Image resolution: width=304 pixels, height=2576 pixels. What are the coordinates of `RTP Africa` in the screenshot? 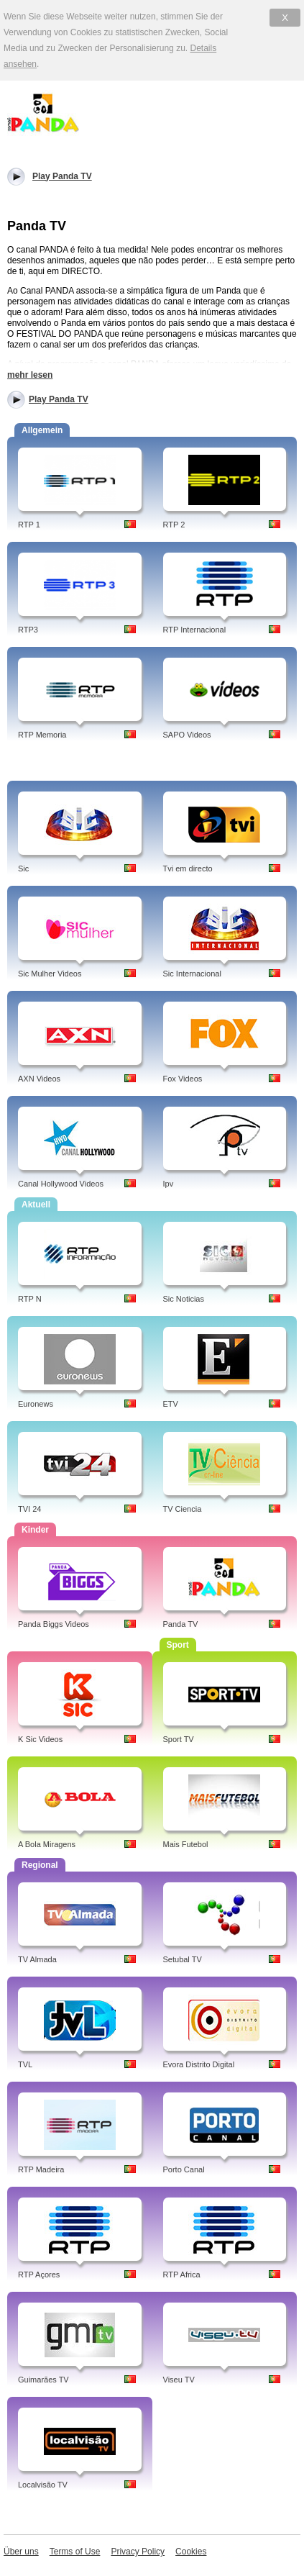 It's located at (182, 2274).